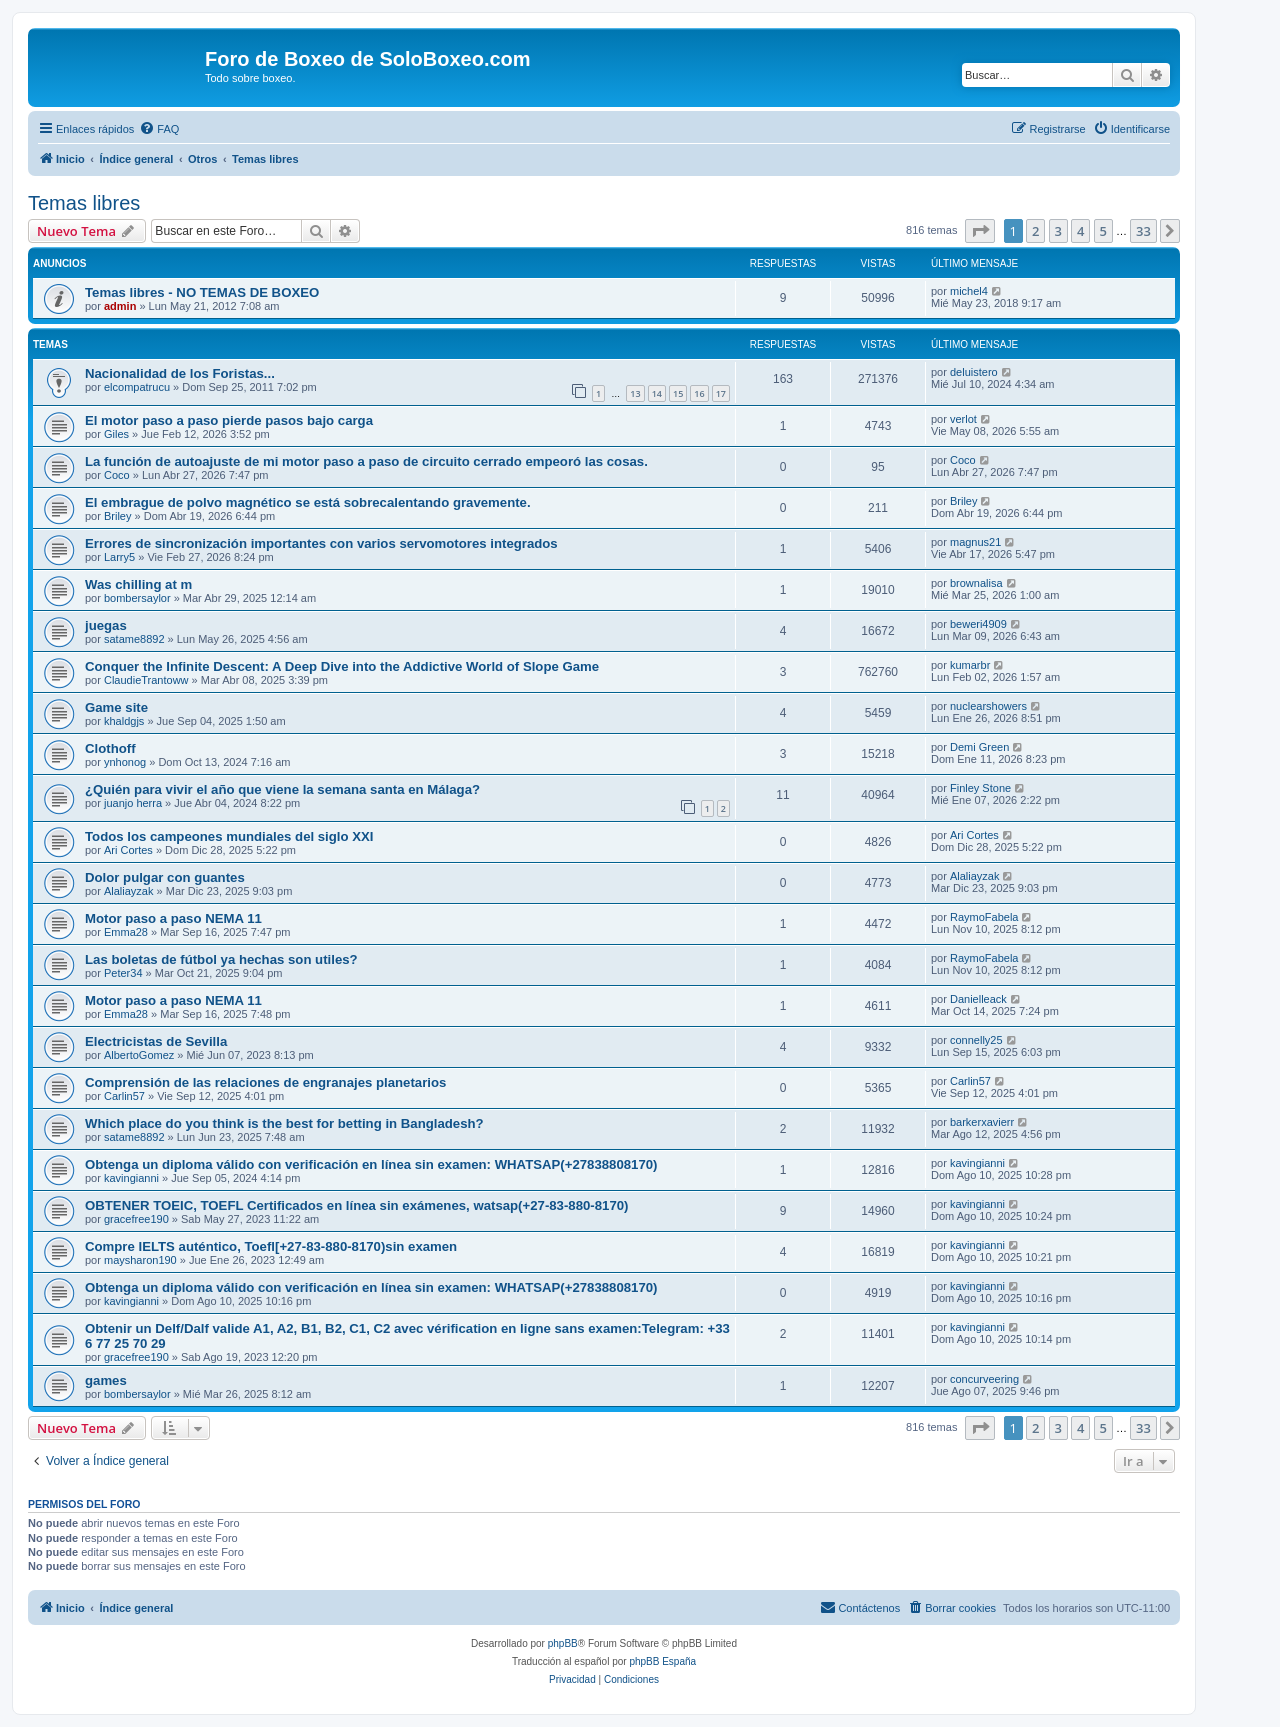 The width and height of the screenshot is (1280, 1727). Describe the element at coordinates (173, 918) in the screenshot. I see `Motor paso a paso NEMA 11` at that location.